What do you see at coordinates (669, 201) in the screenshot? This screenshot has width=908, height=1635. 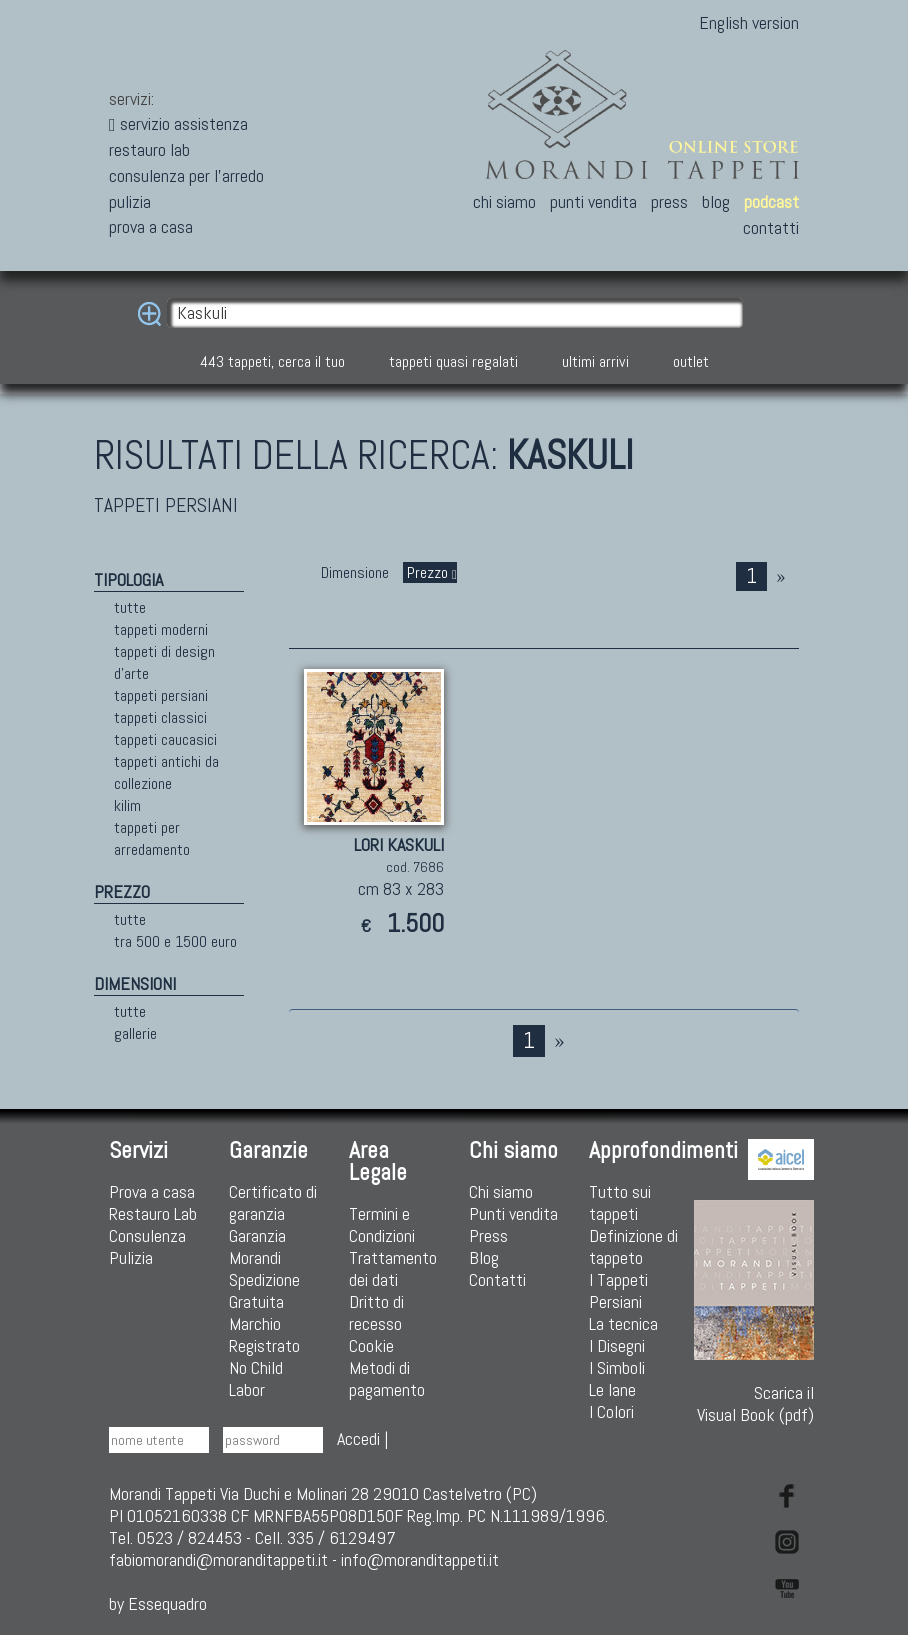 I see `press` at bounding box center [669, 201].